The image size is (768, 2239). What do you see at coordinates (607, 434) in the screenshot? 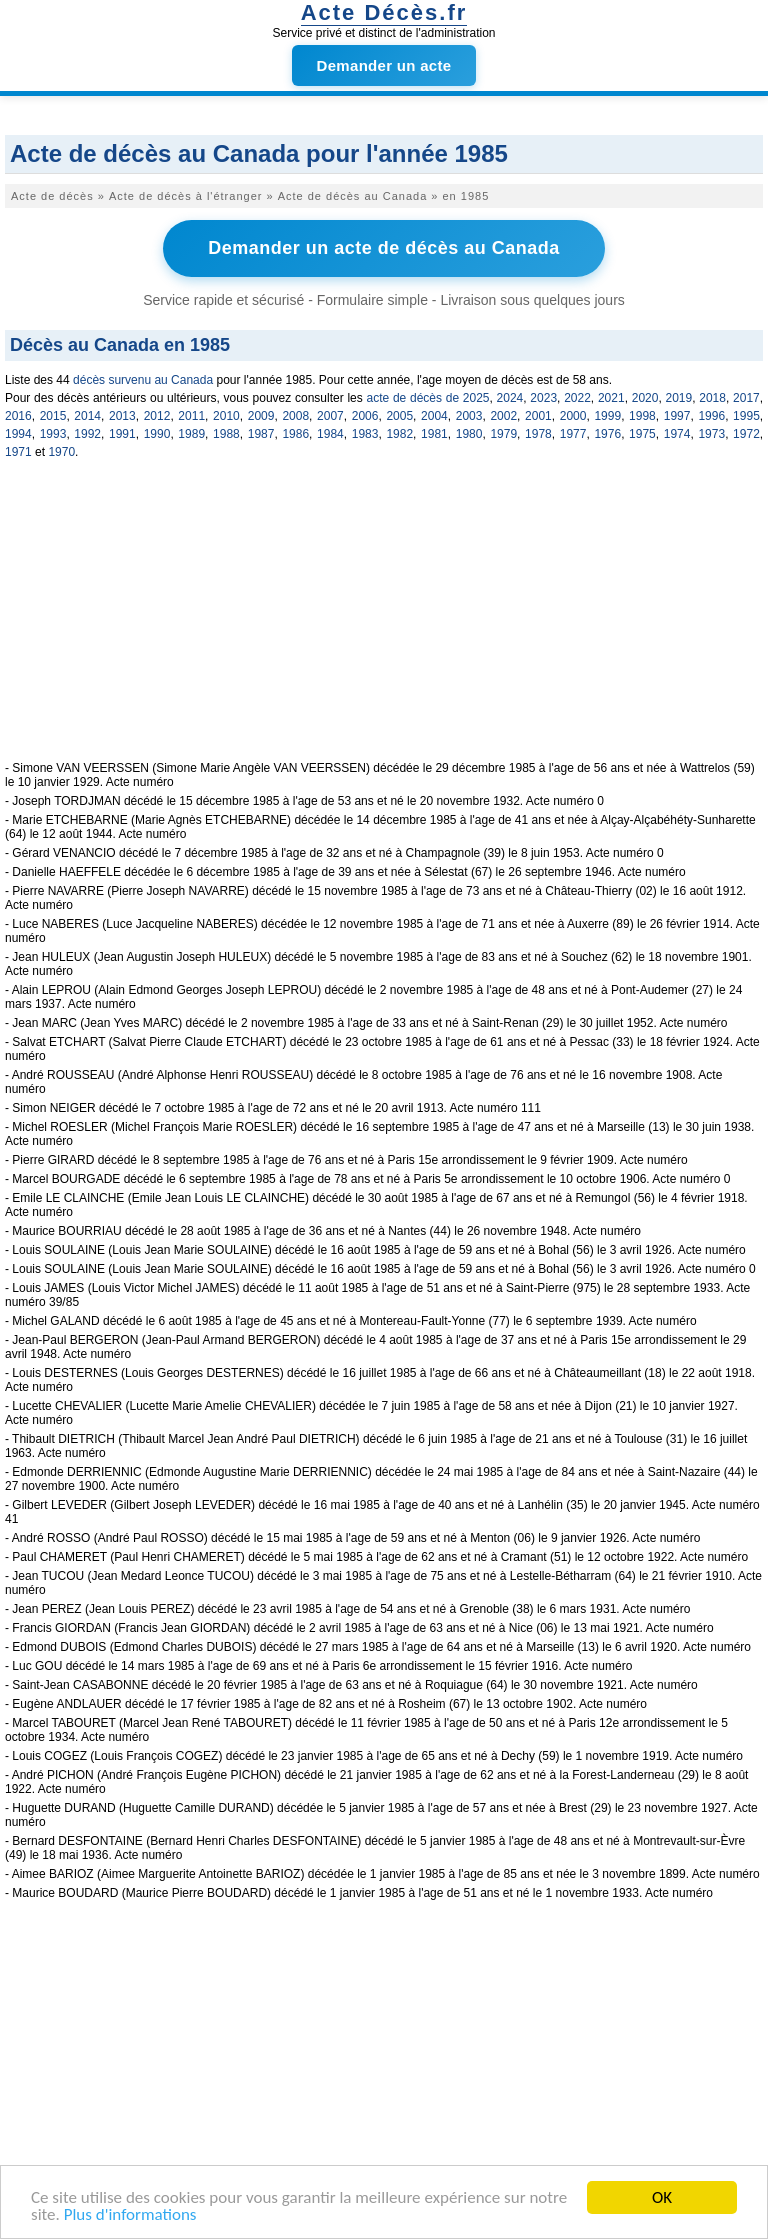
I see `1976` at bounding box center [607, 434].